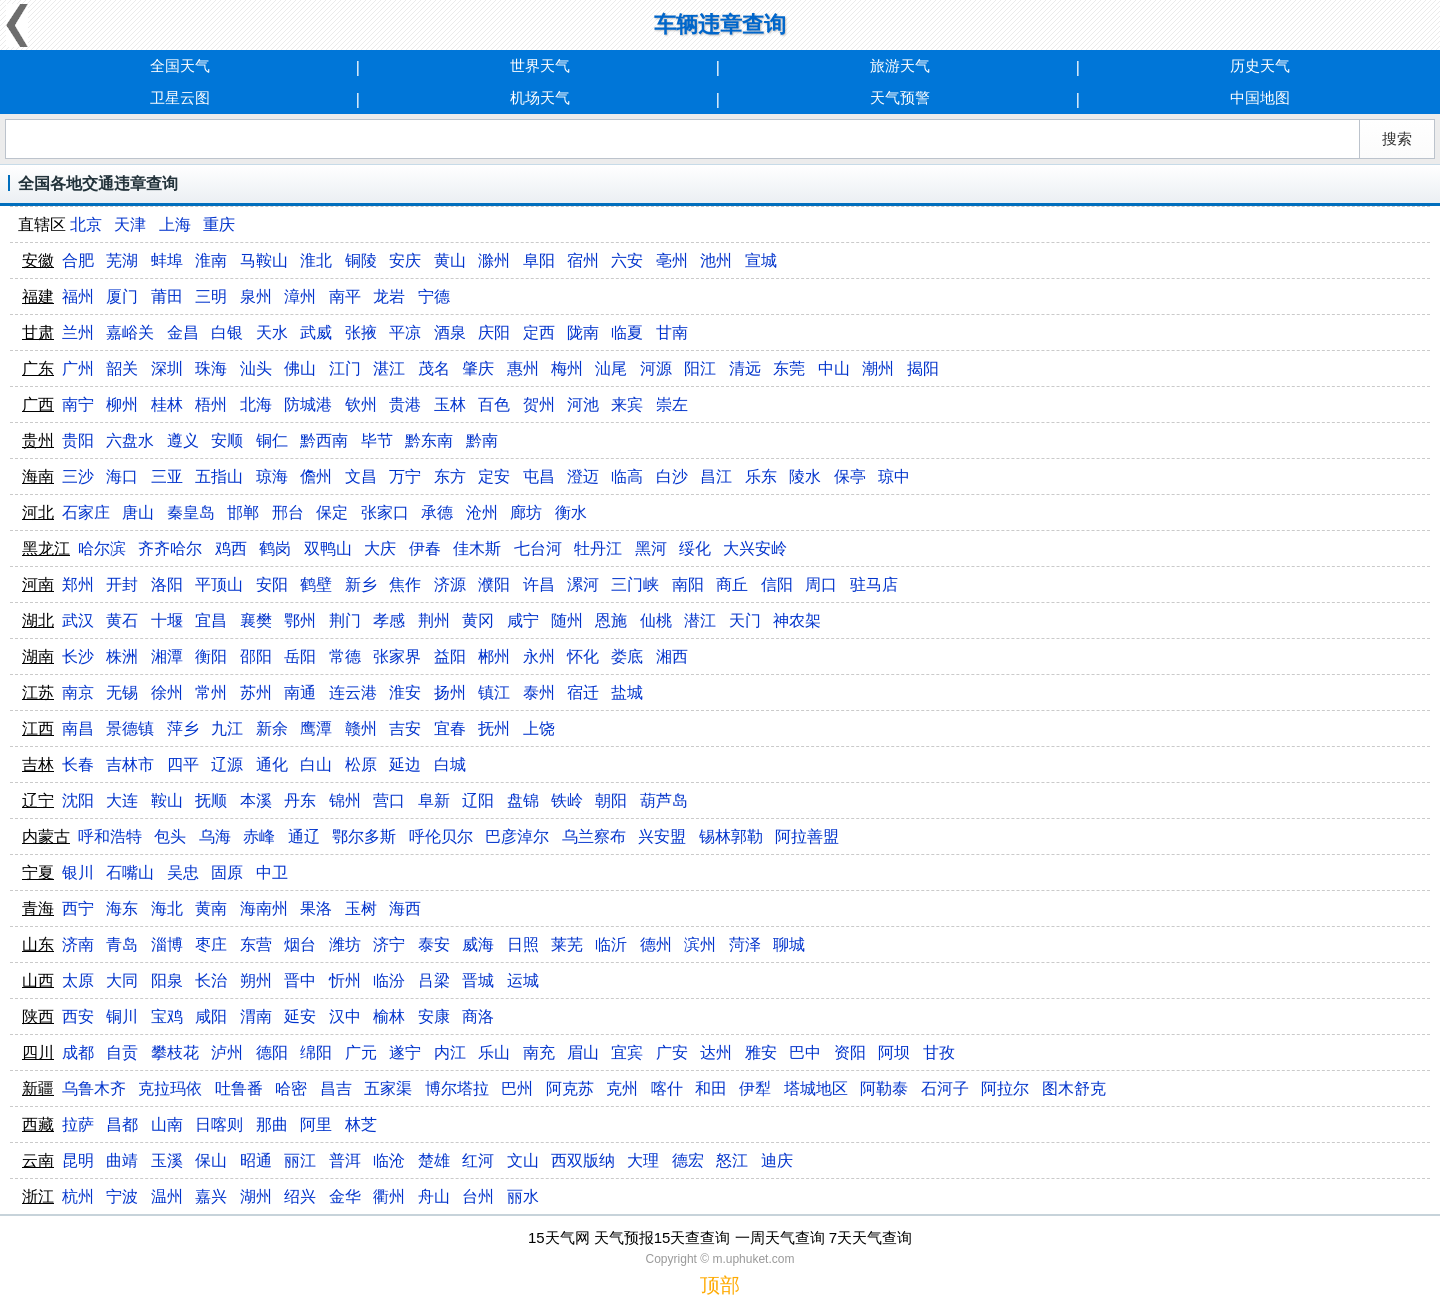 The height and width of the screenshot is (1311, 1440). What do you see at coordinates (405, 404) in the screenshot?
I see `贵港` at bounding box center [405, 404].